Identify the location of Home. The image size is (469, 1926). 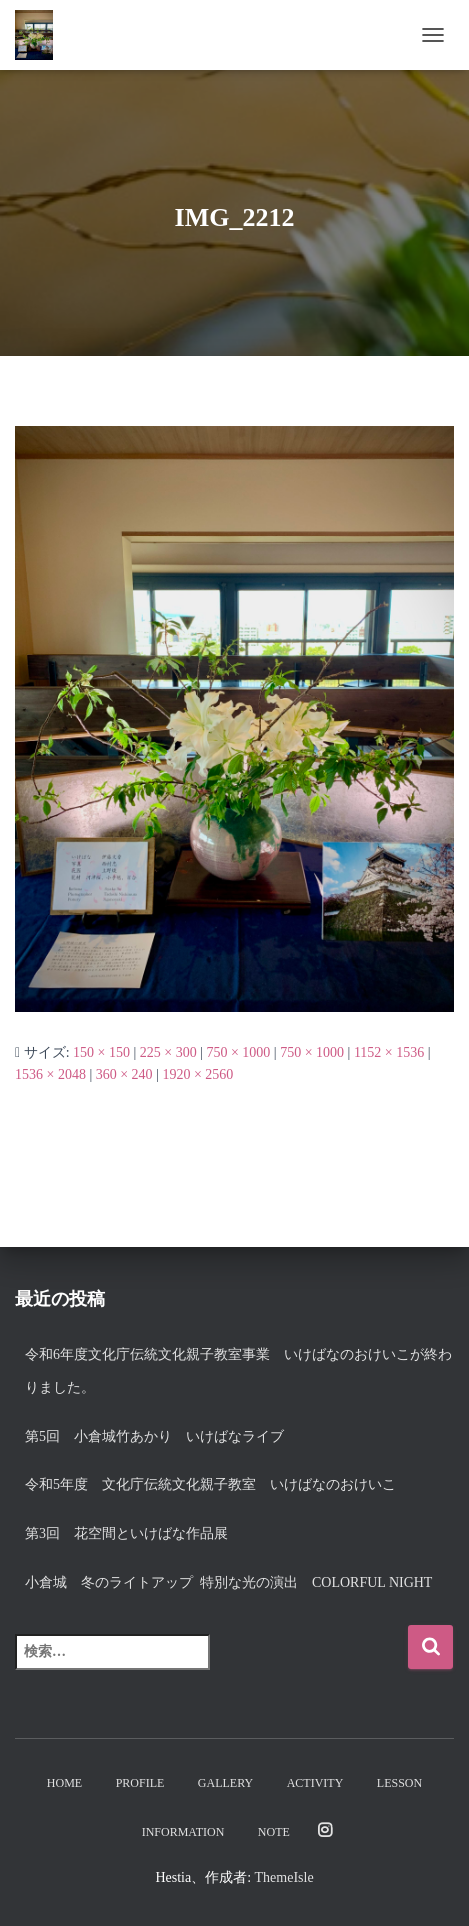
(64, 1783).